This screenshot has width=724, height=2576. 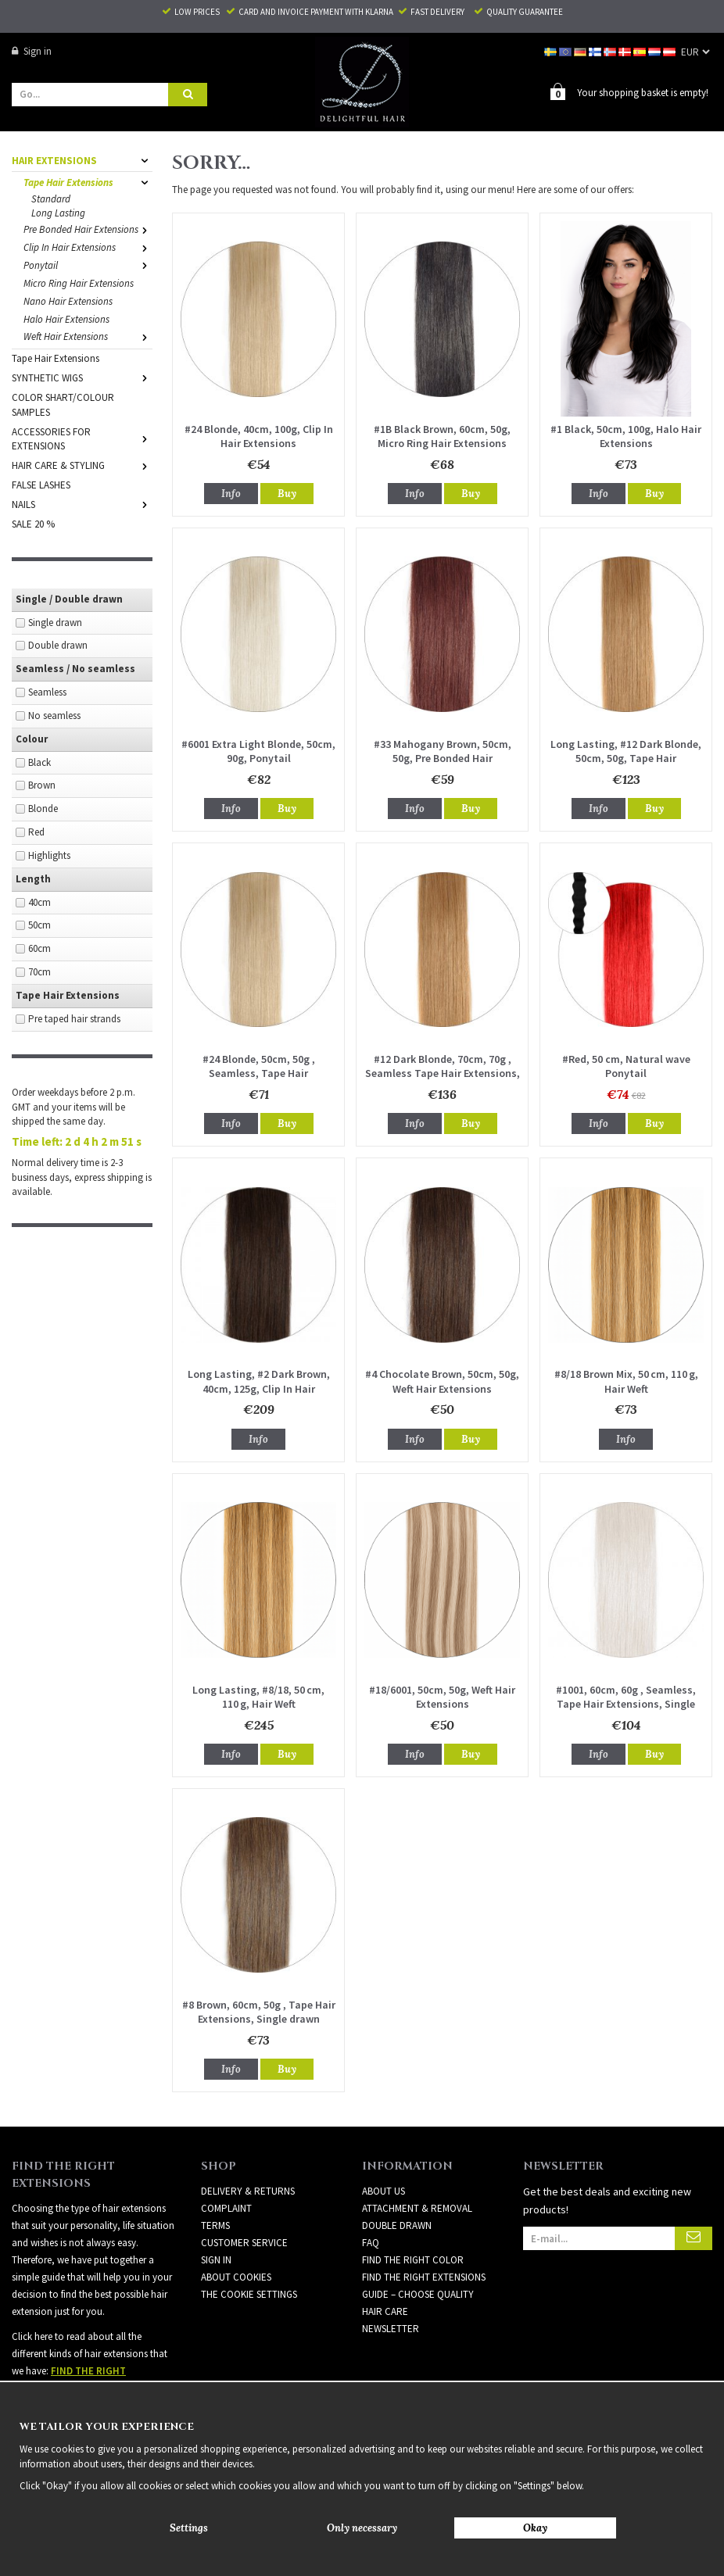 I want to click on Nano Hair Extensions, so click(x=68, y=300).